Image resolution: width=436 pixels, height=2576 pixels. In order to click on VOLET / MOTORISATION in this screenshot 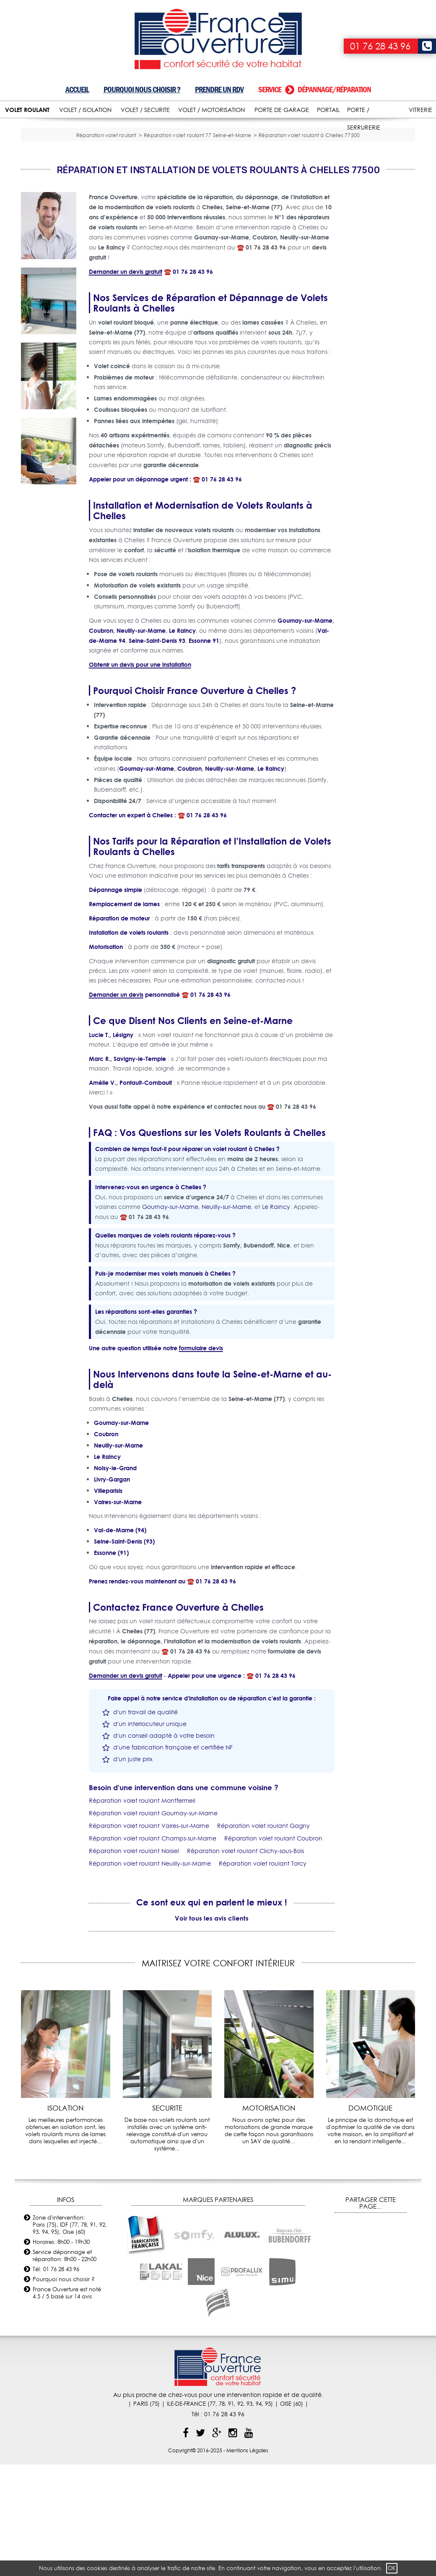, I will do `click(211, 110)`.